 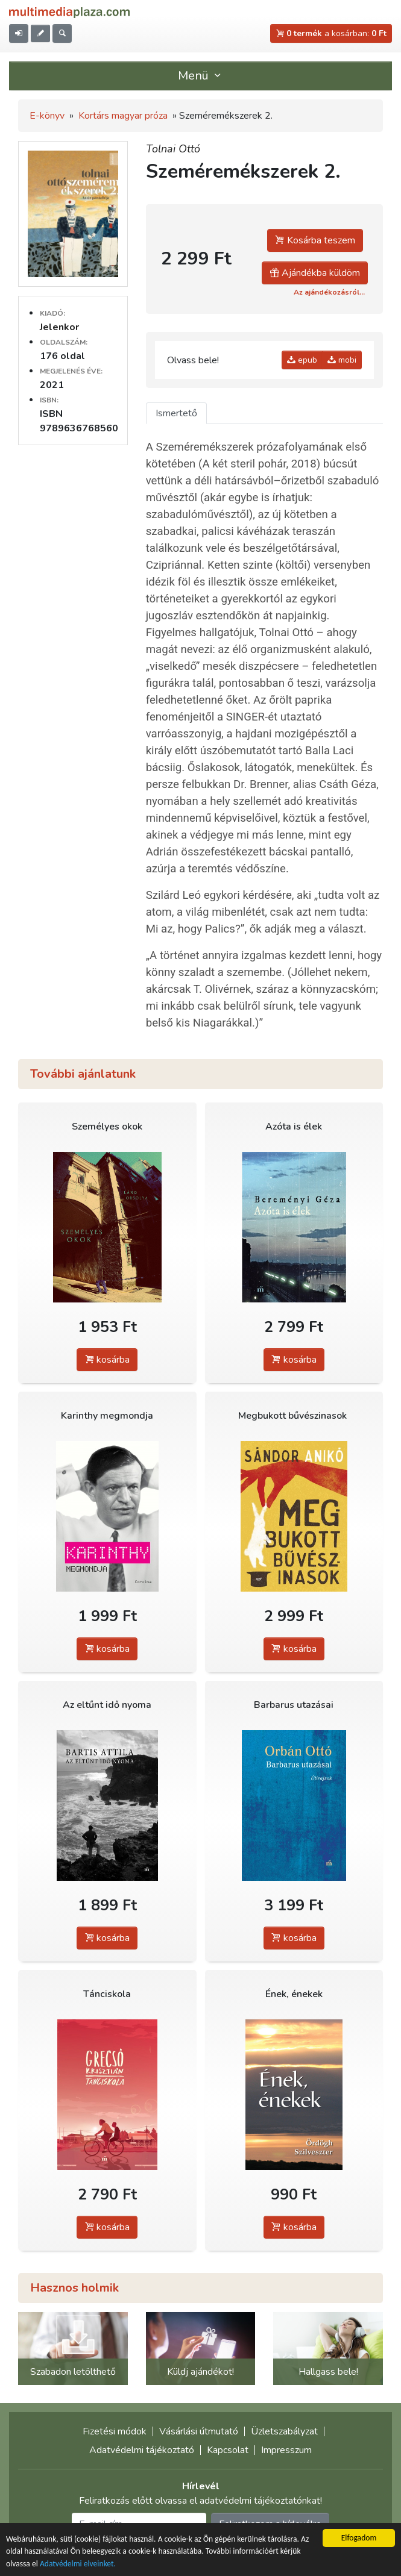 What do you see at coordinates (200, 2500) in the screenshot?
I see `Feliratkozás előtt olvassa el adatvédelmi tájékoztatónkat!` at bounding box center [200, 2500].